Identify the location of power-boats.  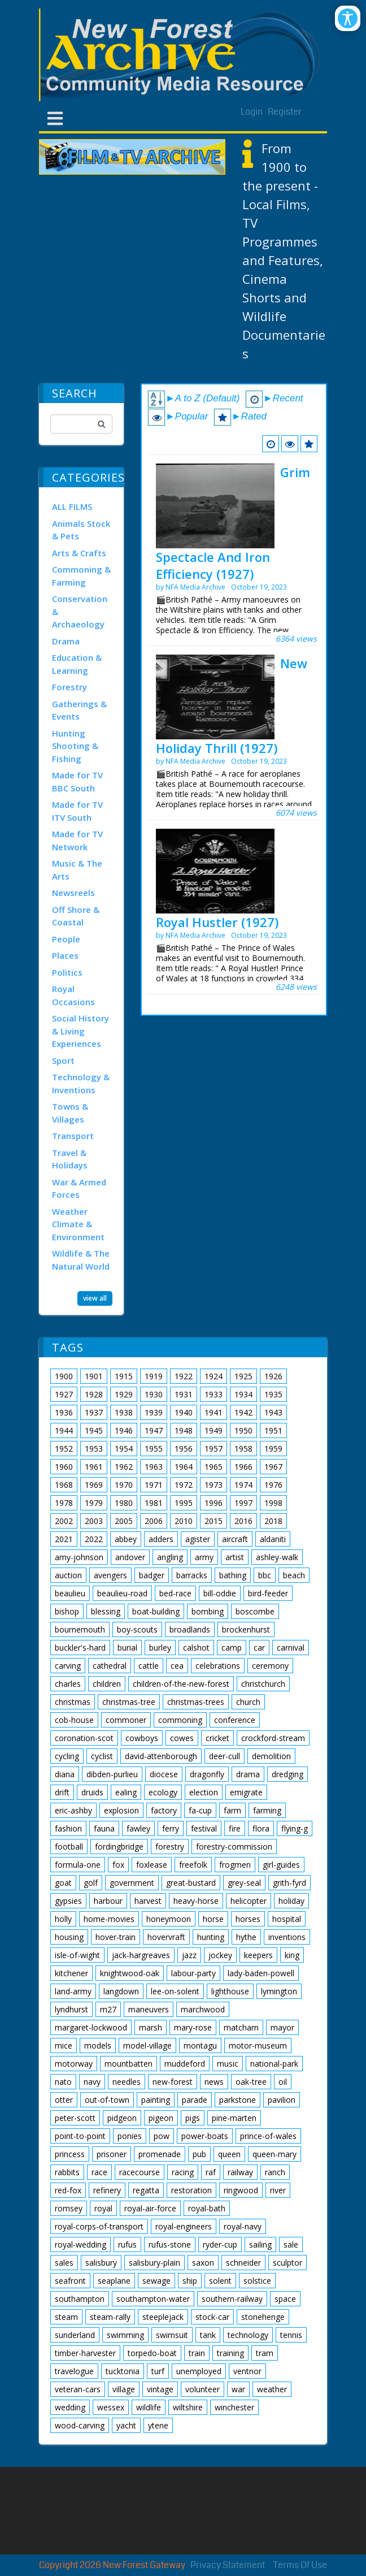
(204, 2136).